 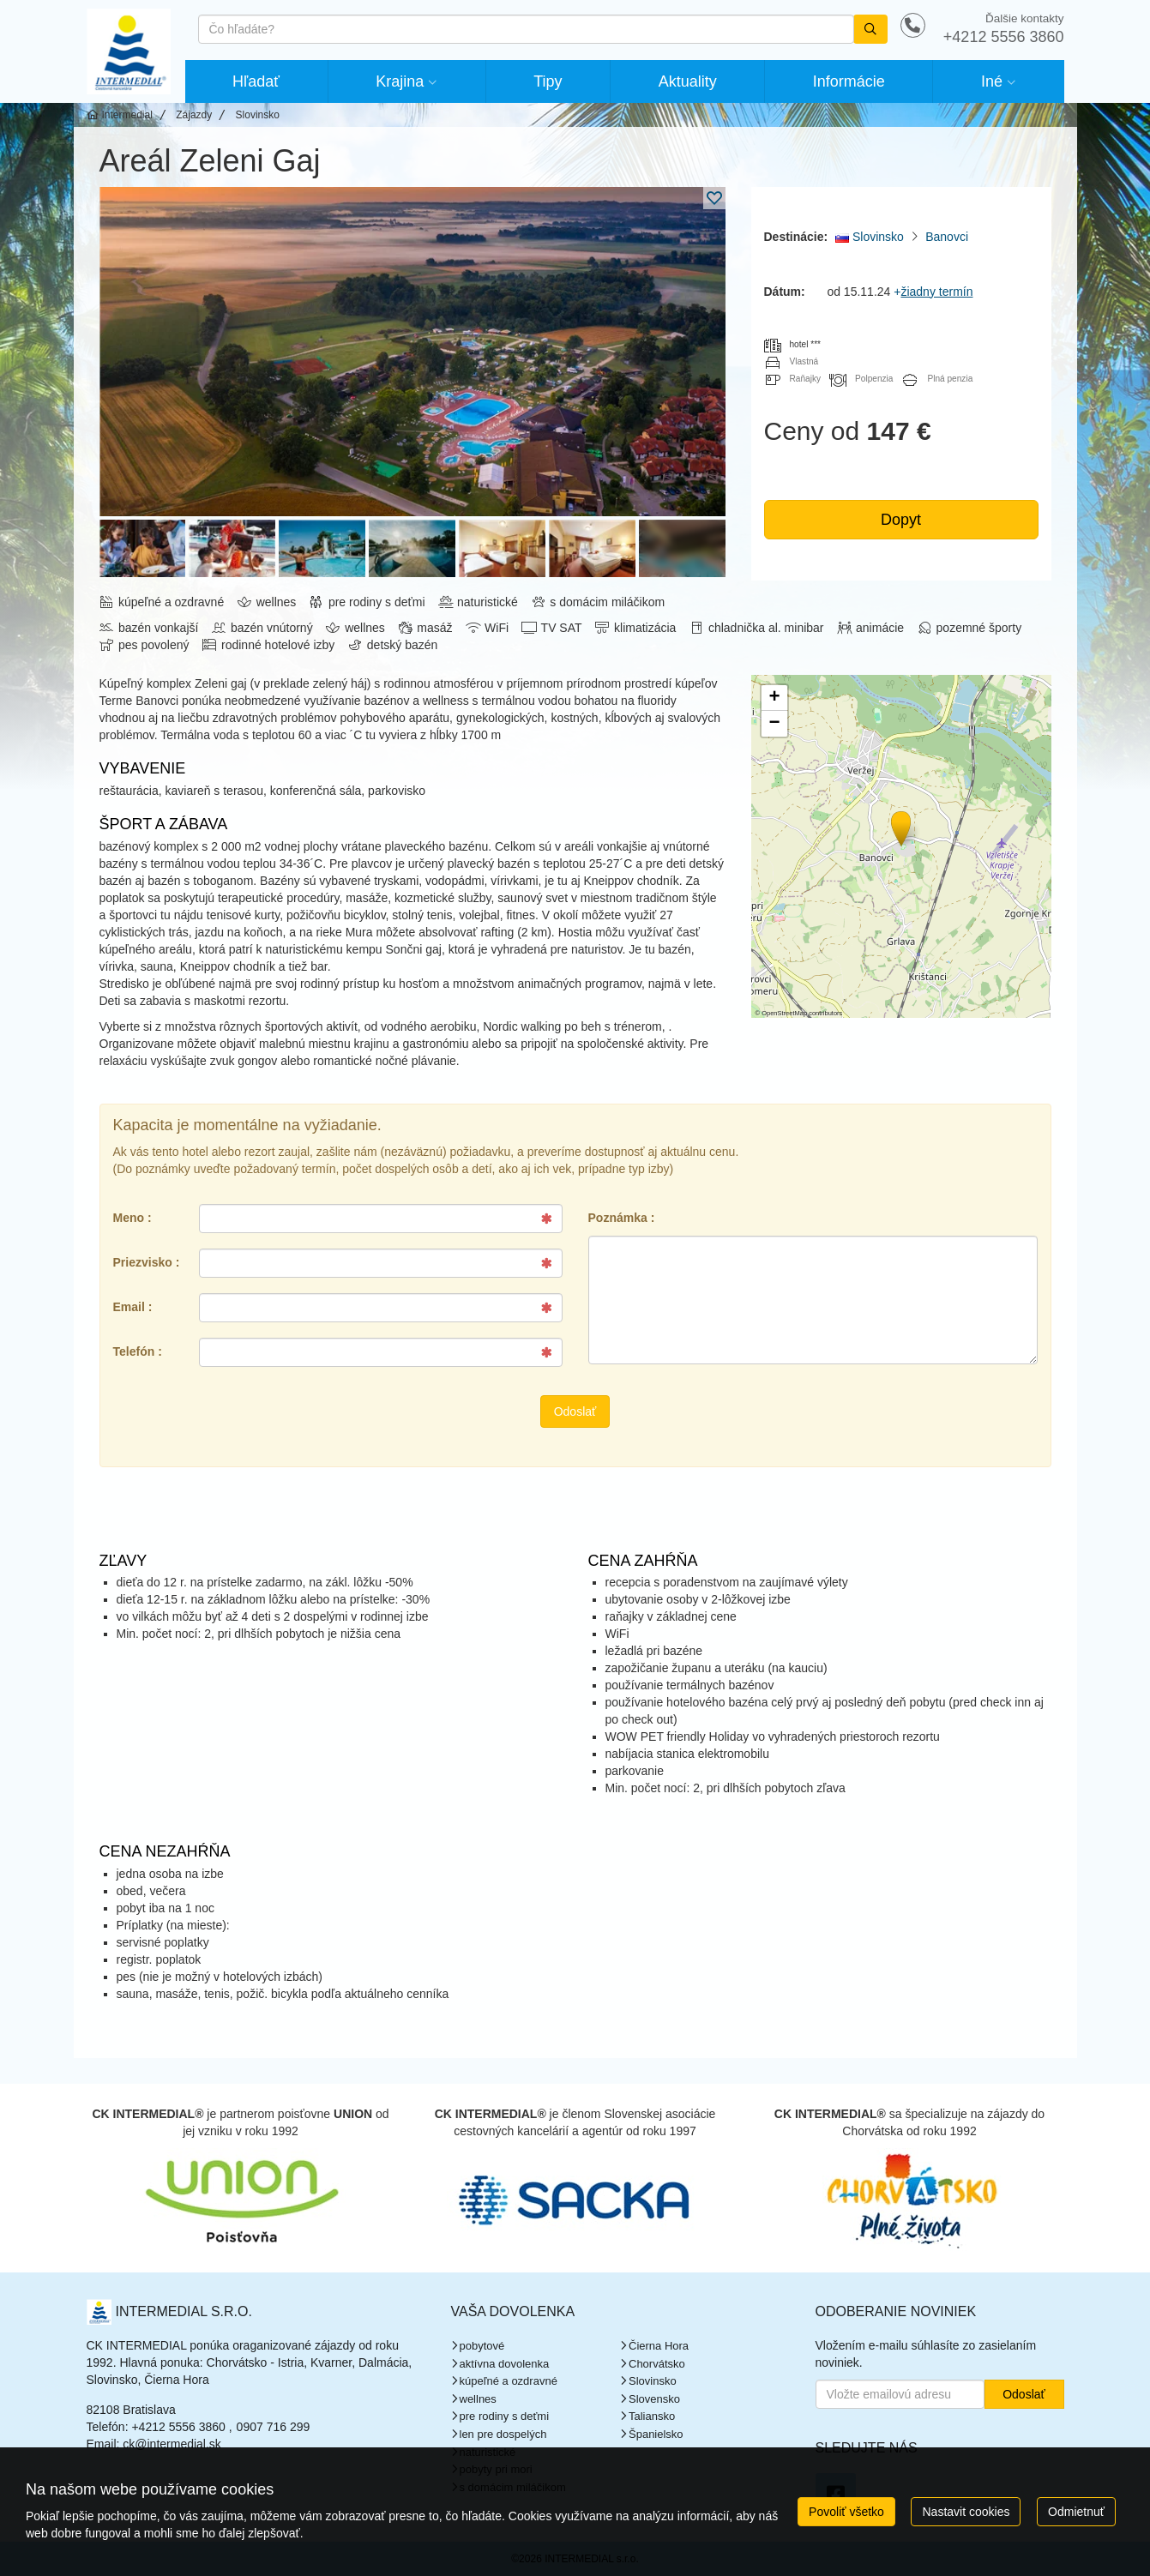 I want to click on len pre dospelých, so click(x=503, y=2434).